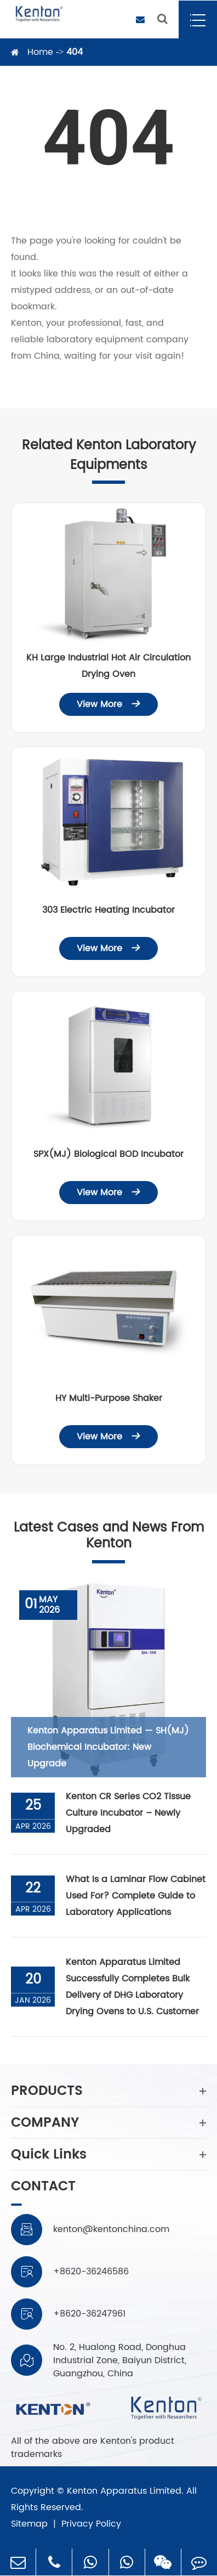  I want to click on 303 Electric Heating Incubator, so click(108, 910).